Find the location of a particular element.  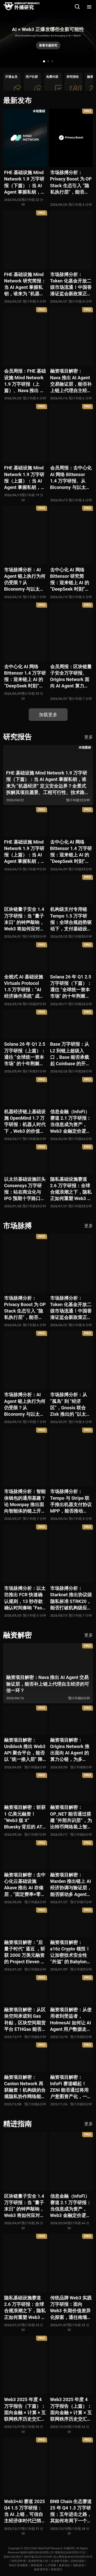

Web3 2025 年度 4 万字报告（上篇）：面向金融 × 计算 × 互联网秩序历史交汇，行业大转向即将开启？全景式拆解其结构变化、价值潜能、风险边界及未来展望 is located at coordinates (71, 2409).